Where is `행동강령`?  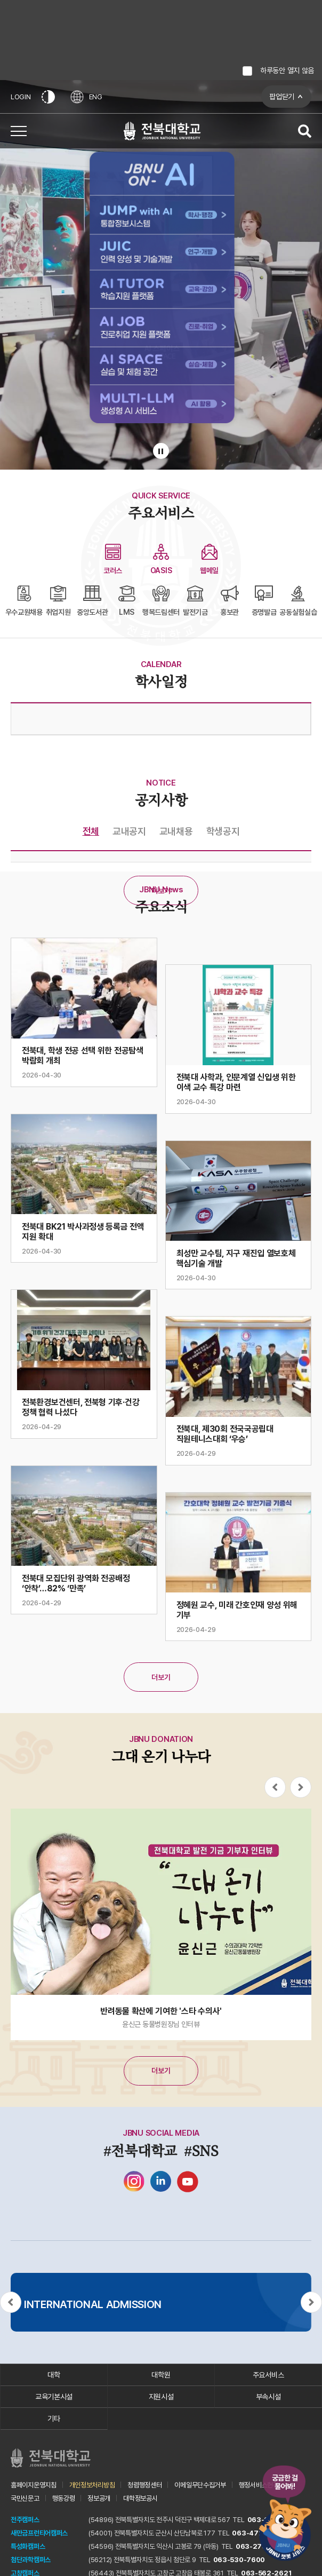 행동강령 is located at coordinates (63, 2498).